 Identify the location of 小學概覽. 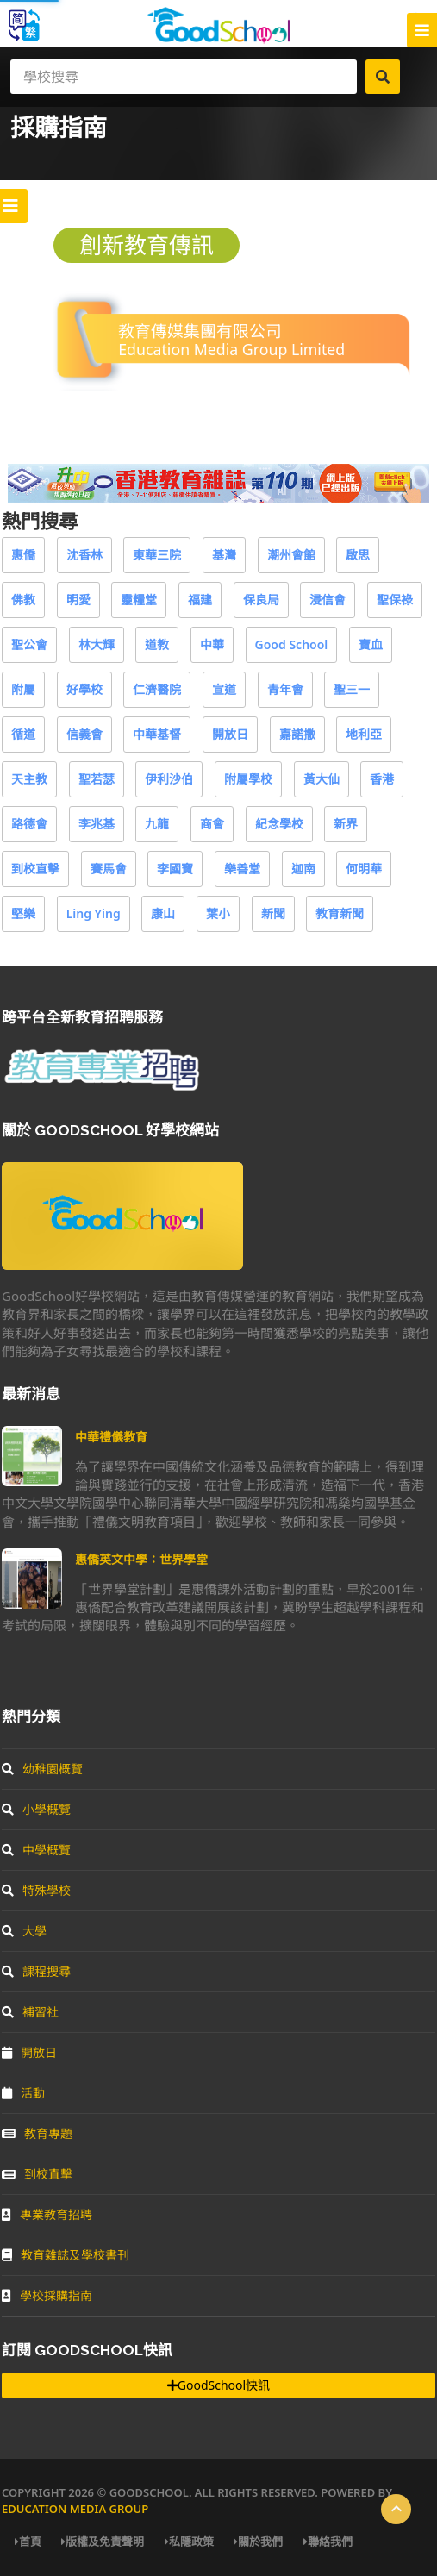
(36, 1809).